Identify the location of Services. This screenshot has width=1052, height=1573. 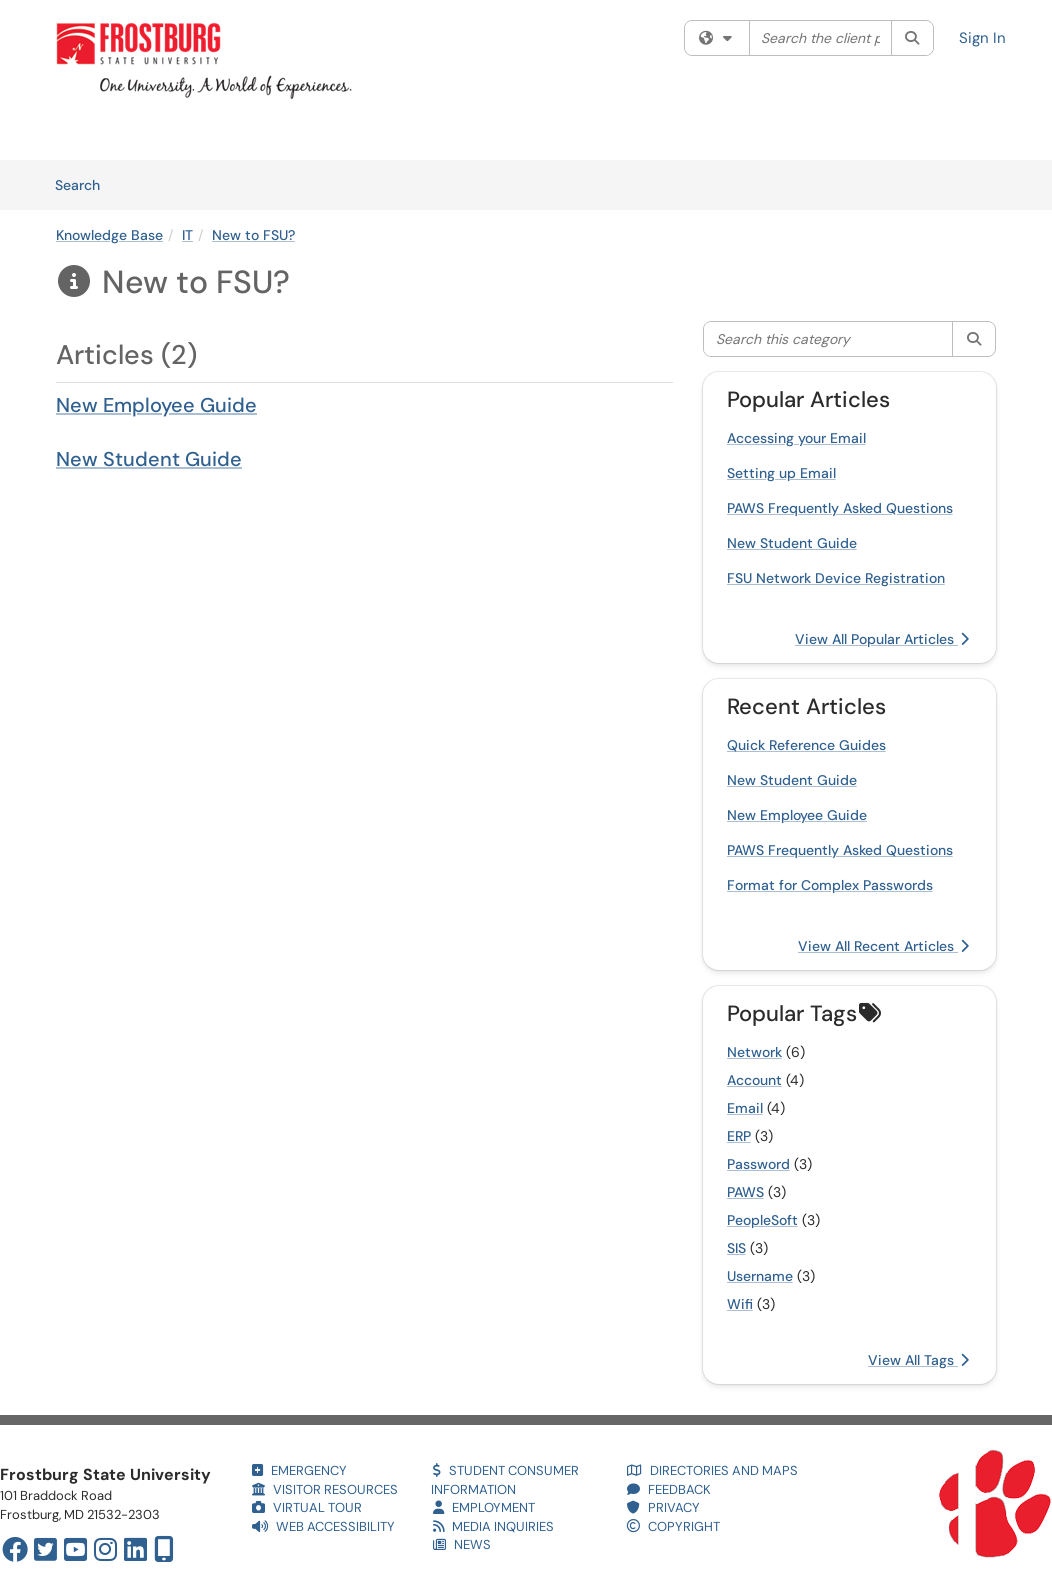
(170, 135).